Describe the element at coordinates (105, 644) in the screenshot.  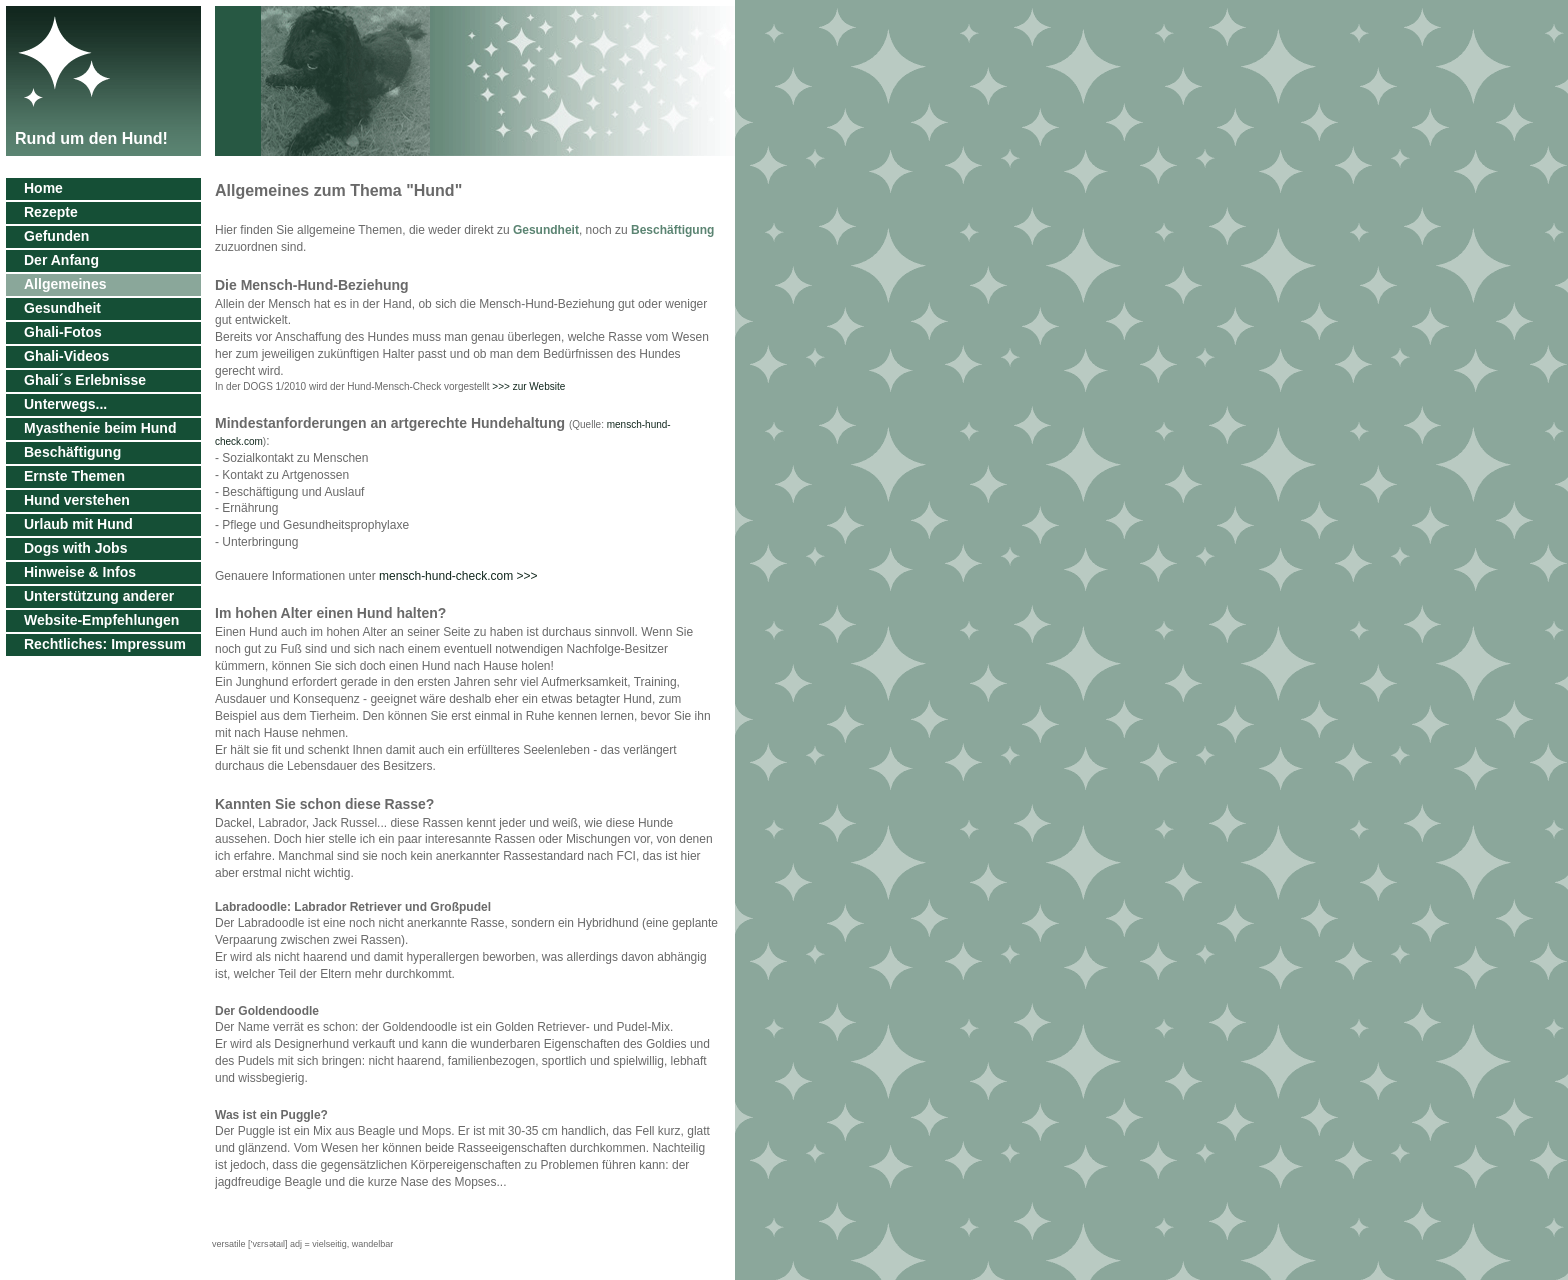
I see `Rechtliches: Impressum` at that location.